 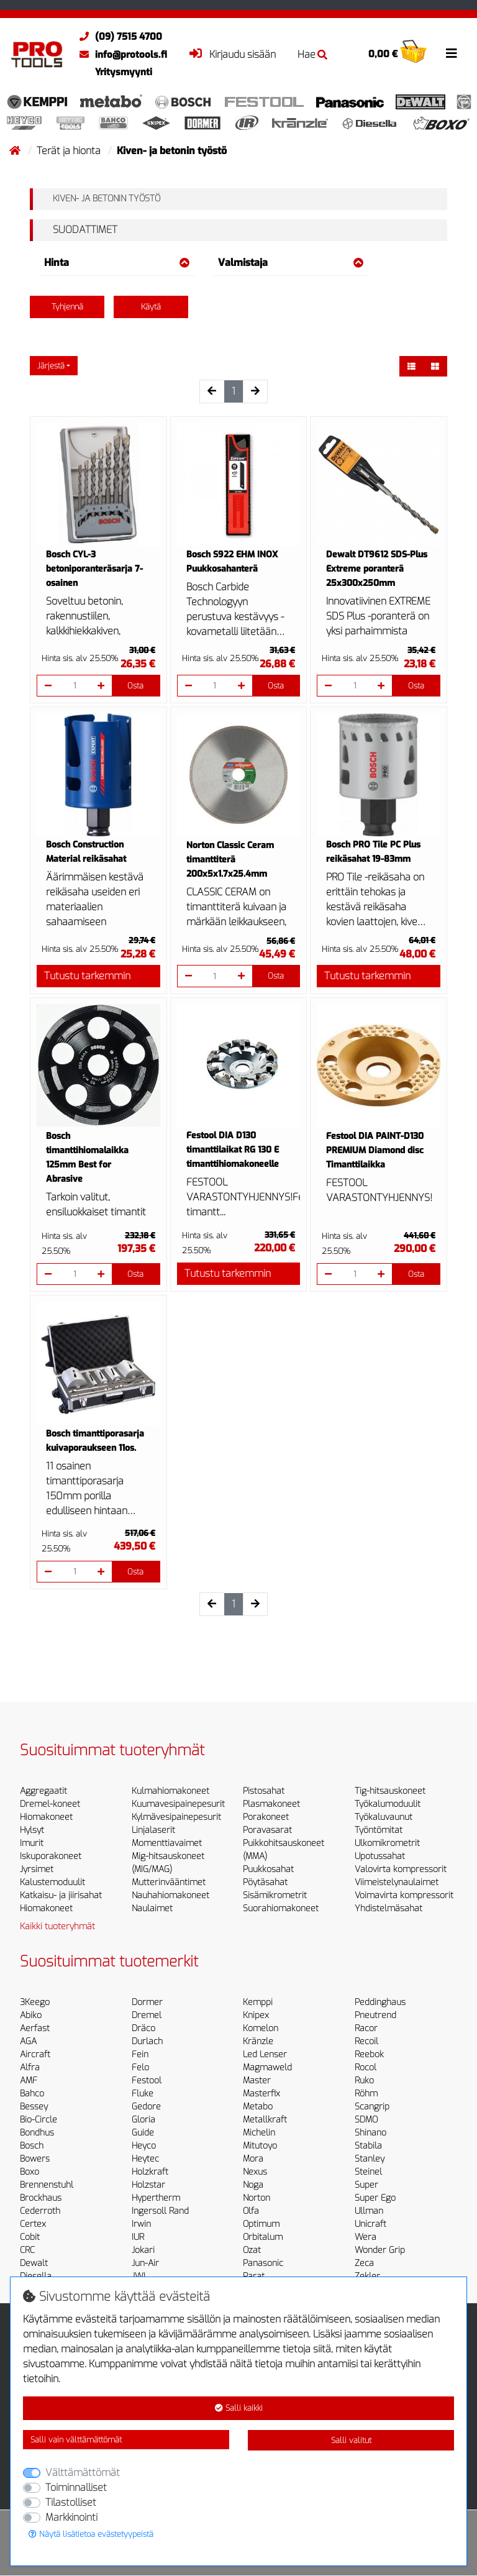 What do you see at coordinates (29, 2172) in the screenshot?
I see `Boxo` at bounding box center [29, 2172].